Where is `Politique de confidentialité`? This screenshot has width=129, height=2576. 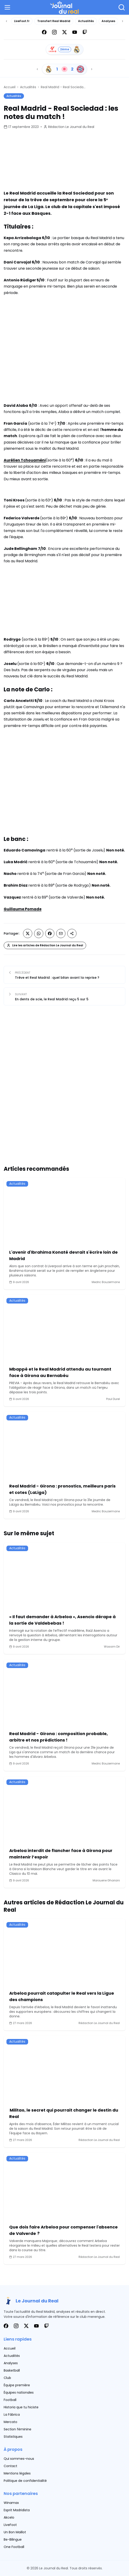
Politique de confidentialité is located at coordinates (25, 2480).